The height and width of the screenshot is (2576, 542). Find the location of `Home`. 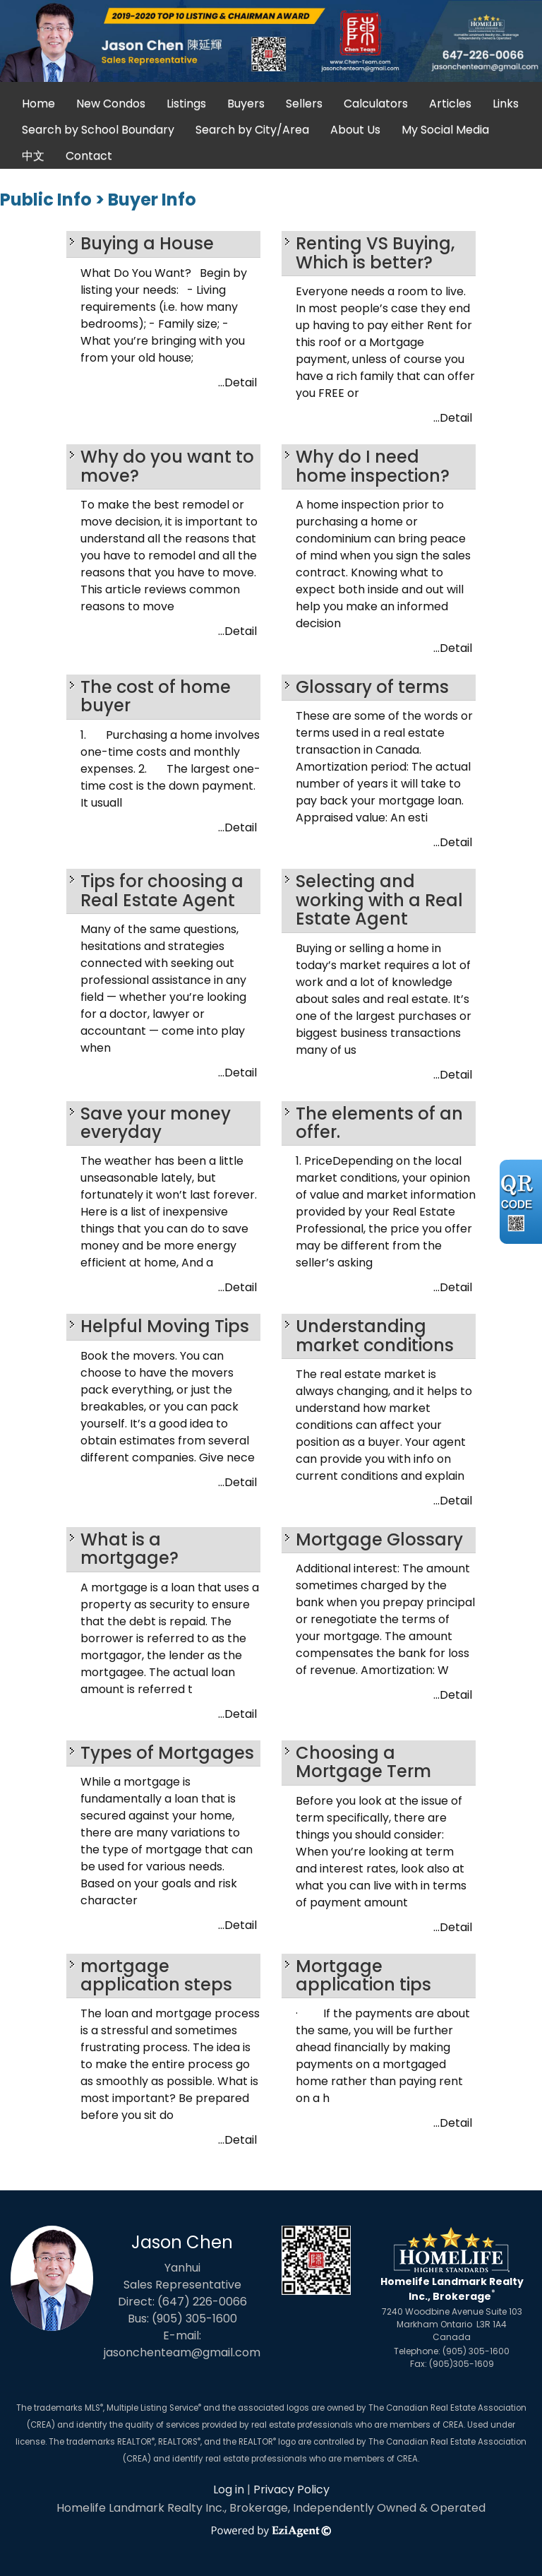

Home is located at coordinates (38, 103).